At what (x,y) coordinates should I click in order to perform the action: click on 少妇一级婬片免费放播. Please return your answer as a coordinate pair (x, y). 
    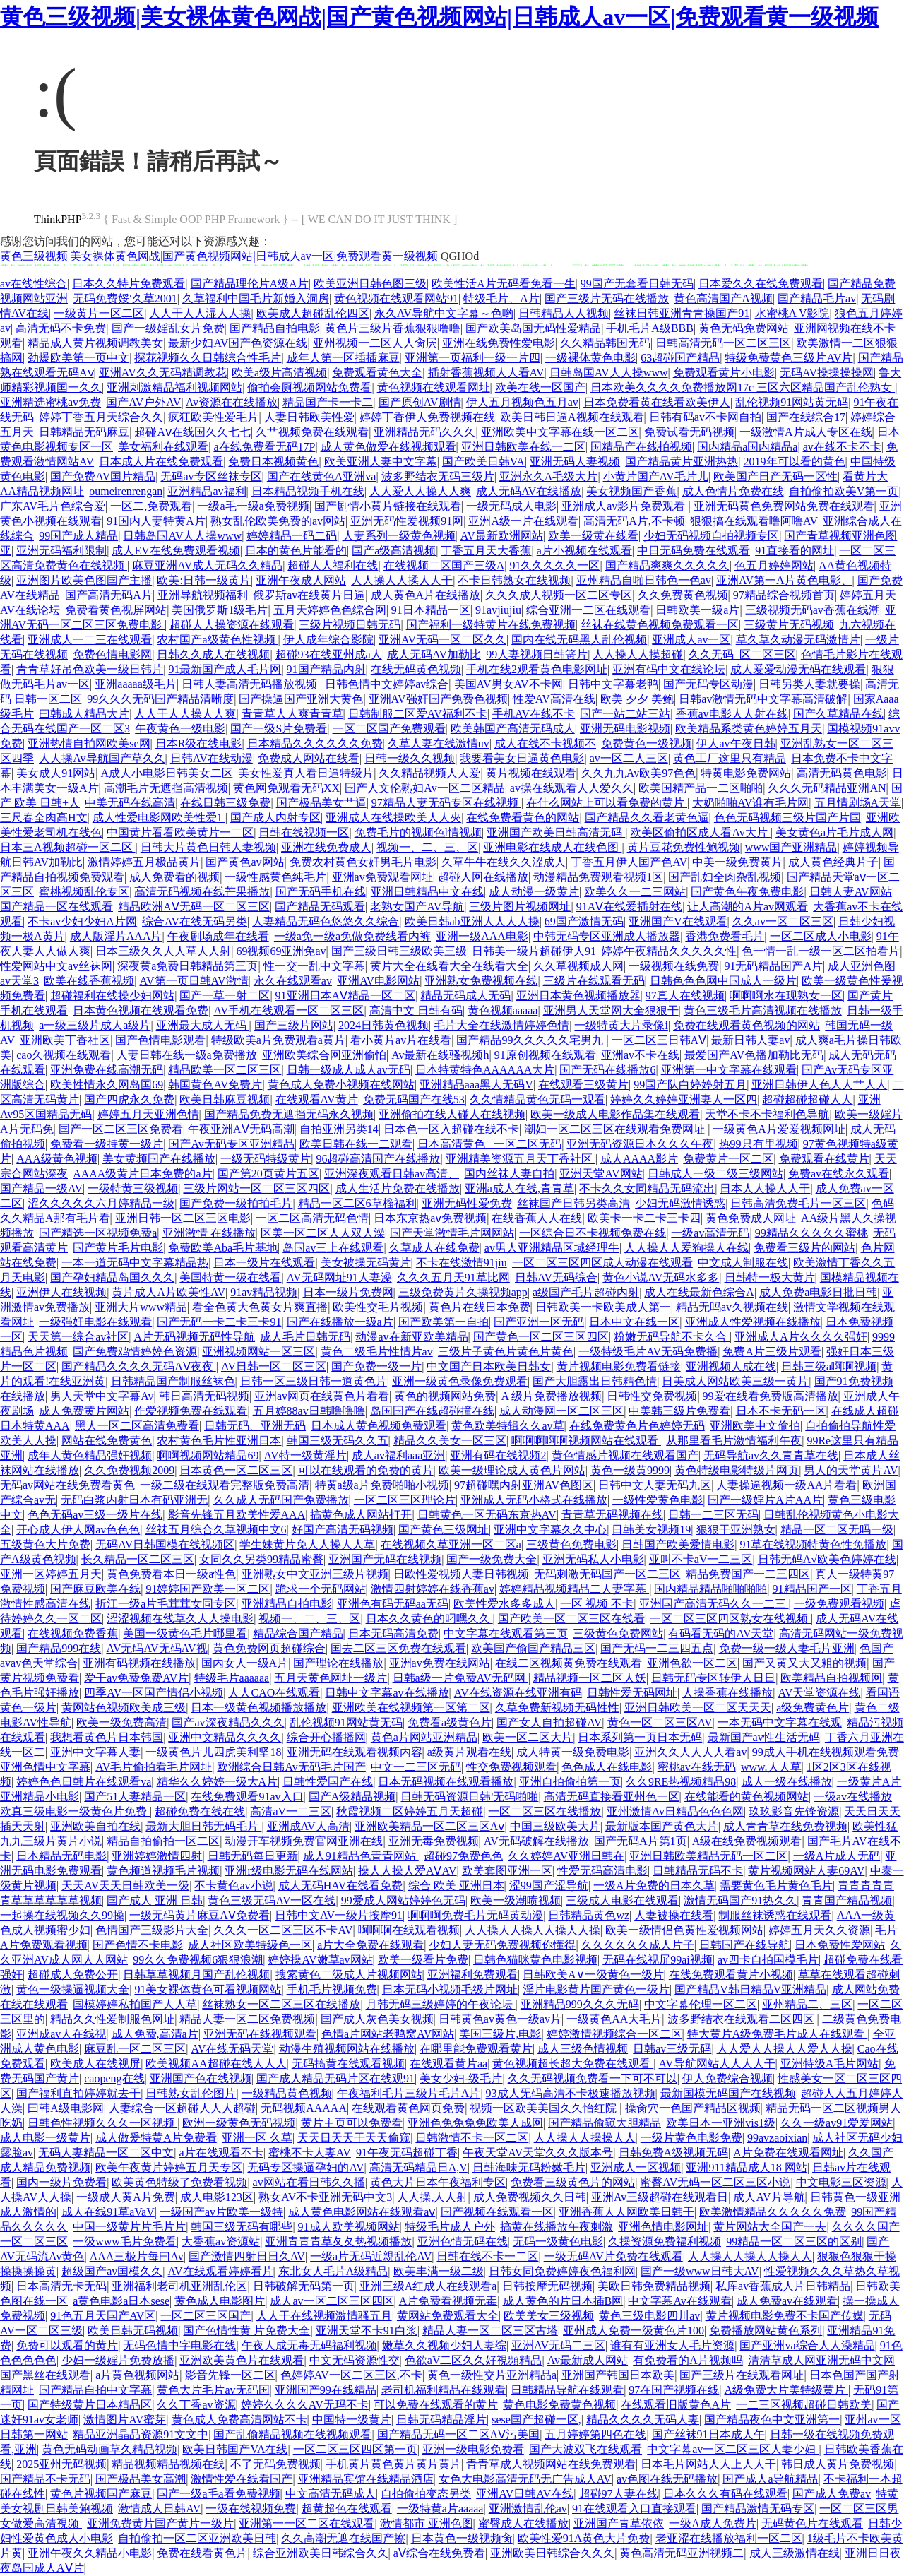
    Looking at the image, I should click on (117, 2360).